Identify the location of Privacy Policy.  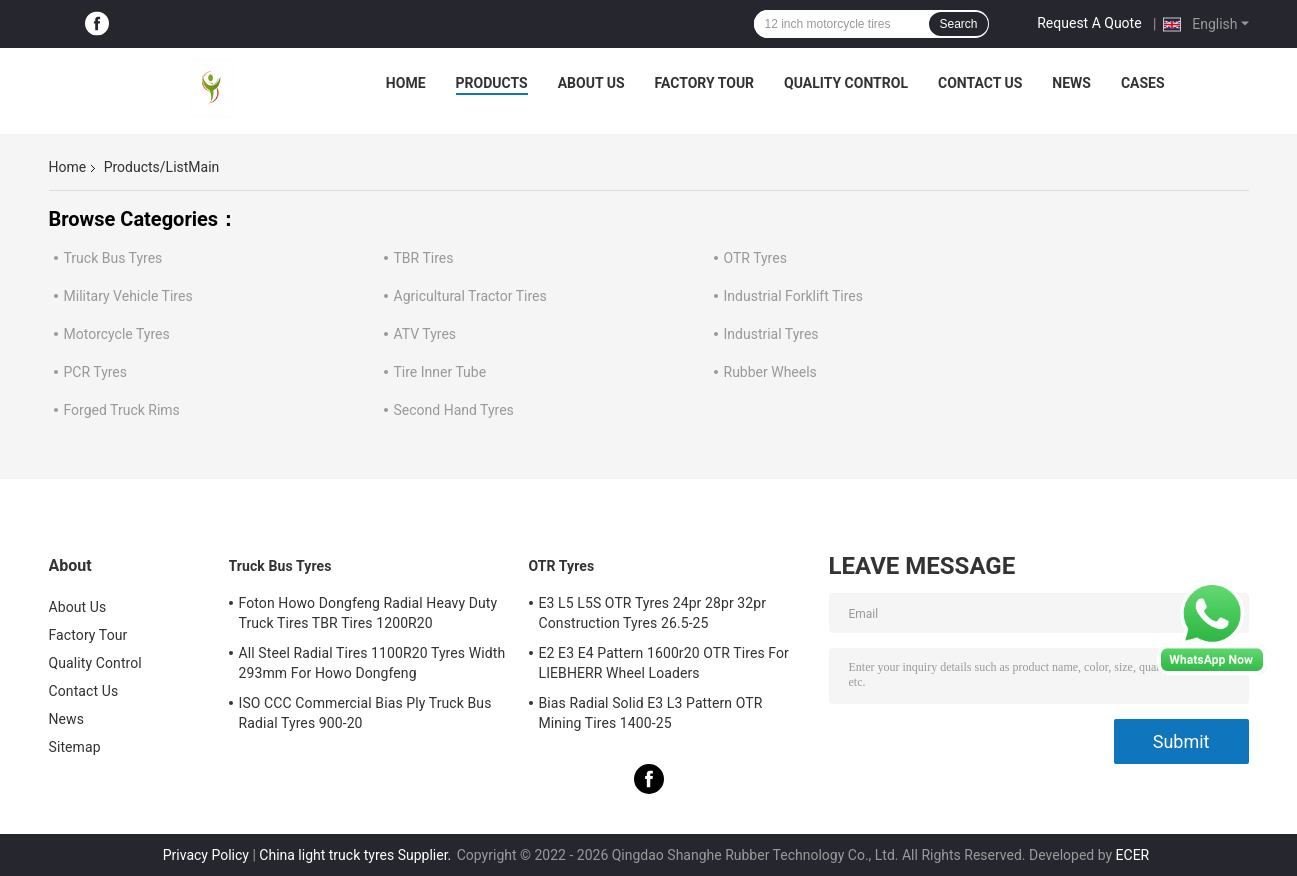
(206, 855).